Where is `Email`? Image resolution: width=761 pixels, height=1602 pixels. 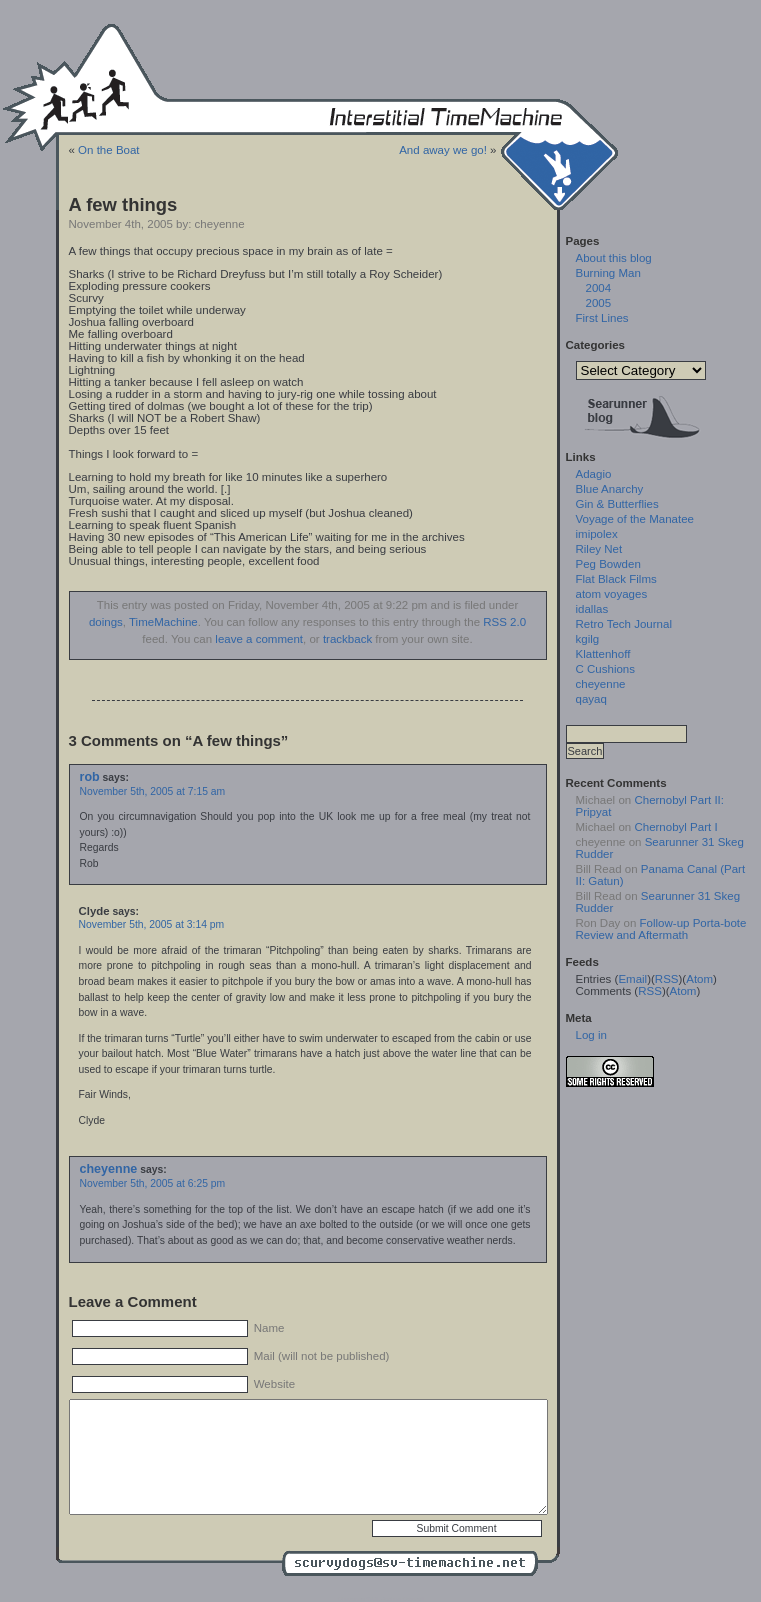
Email is located at coordinates (632, 979).